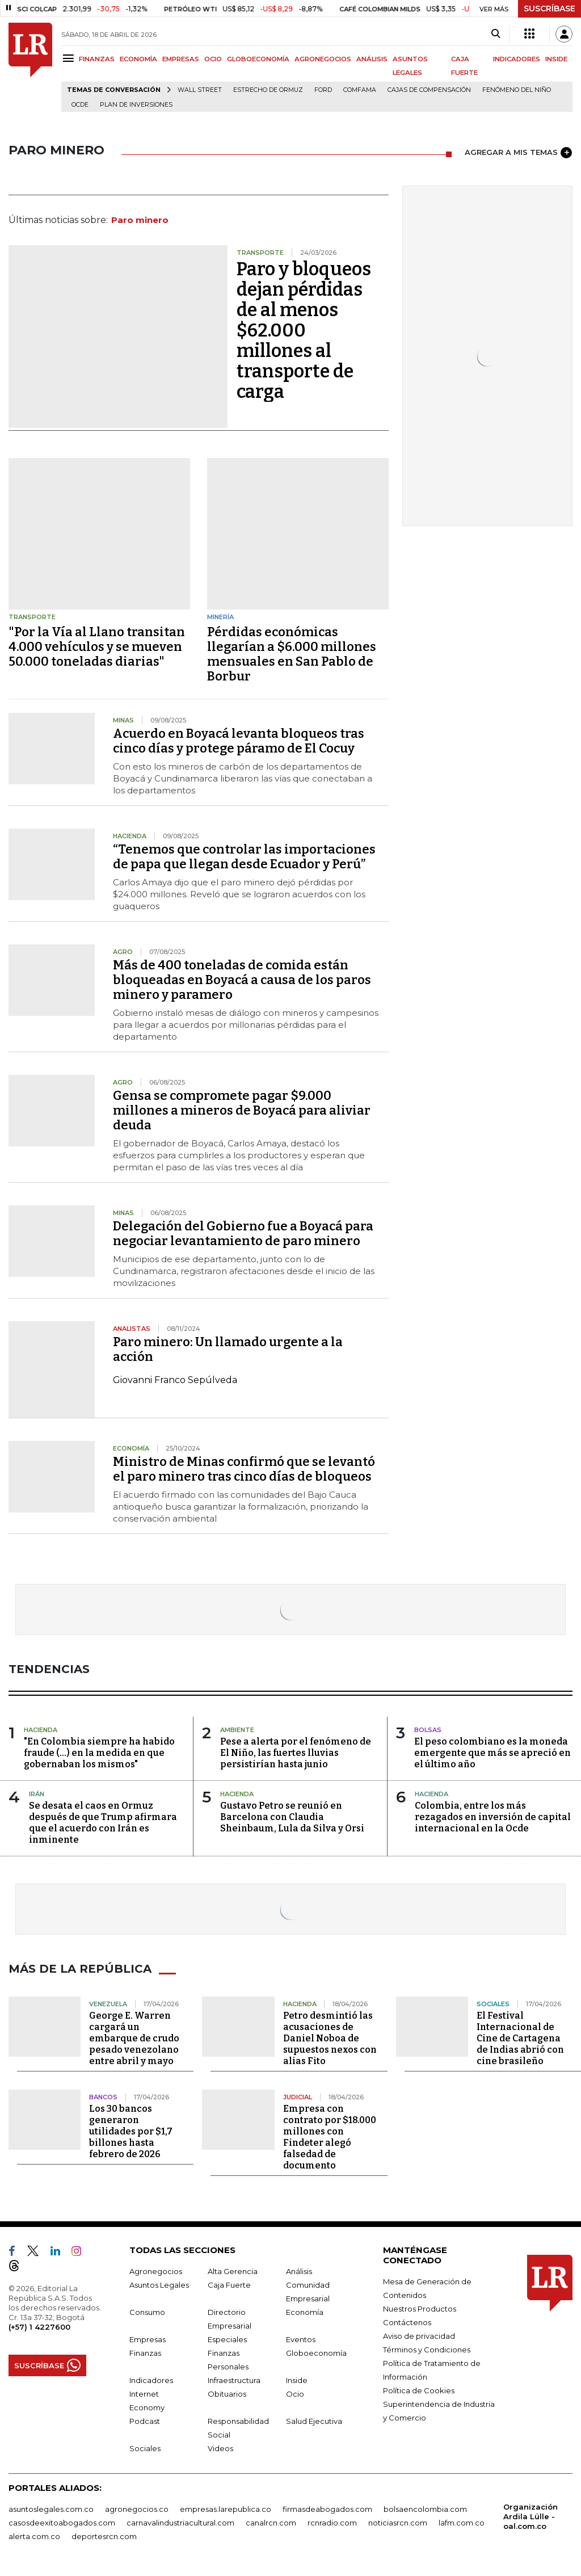 The width and height of the screenshot is (581, 2576). Describe the element at coordinates (332, 2522) in the screenshot. I see `rcnradio.com` at that location.